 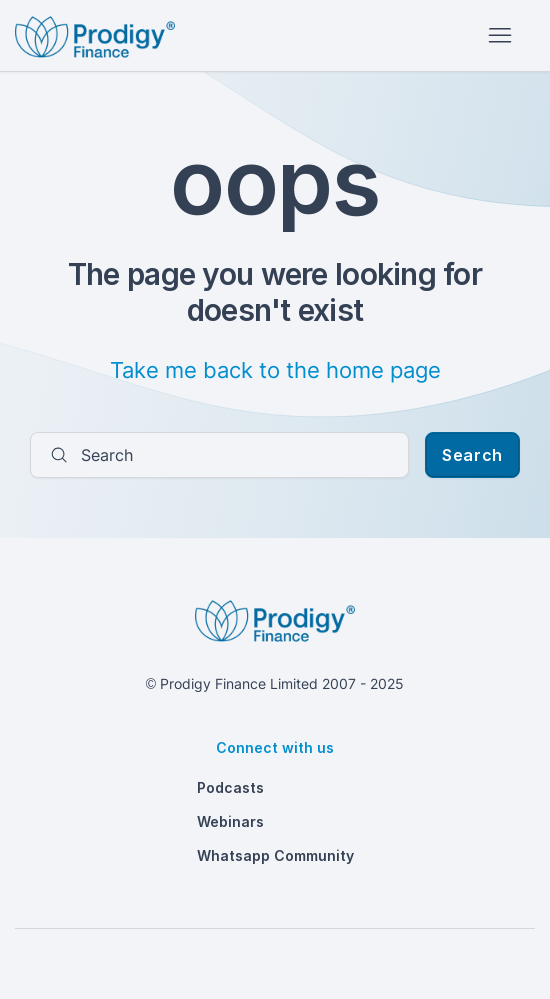 I want to click on Whatsapp Community, so click(x=275, y=855).